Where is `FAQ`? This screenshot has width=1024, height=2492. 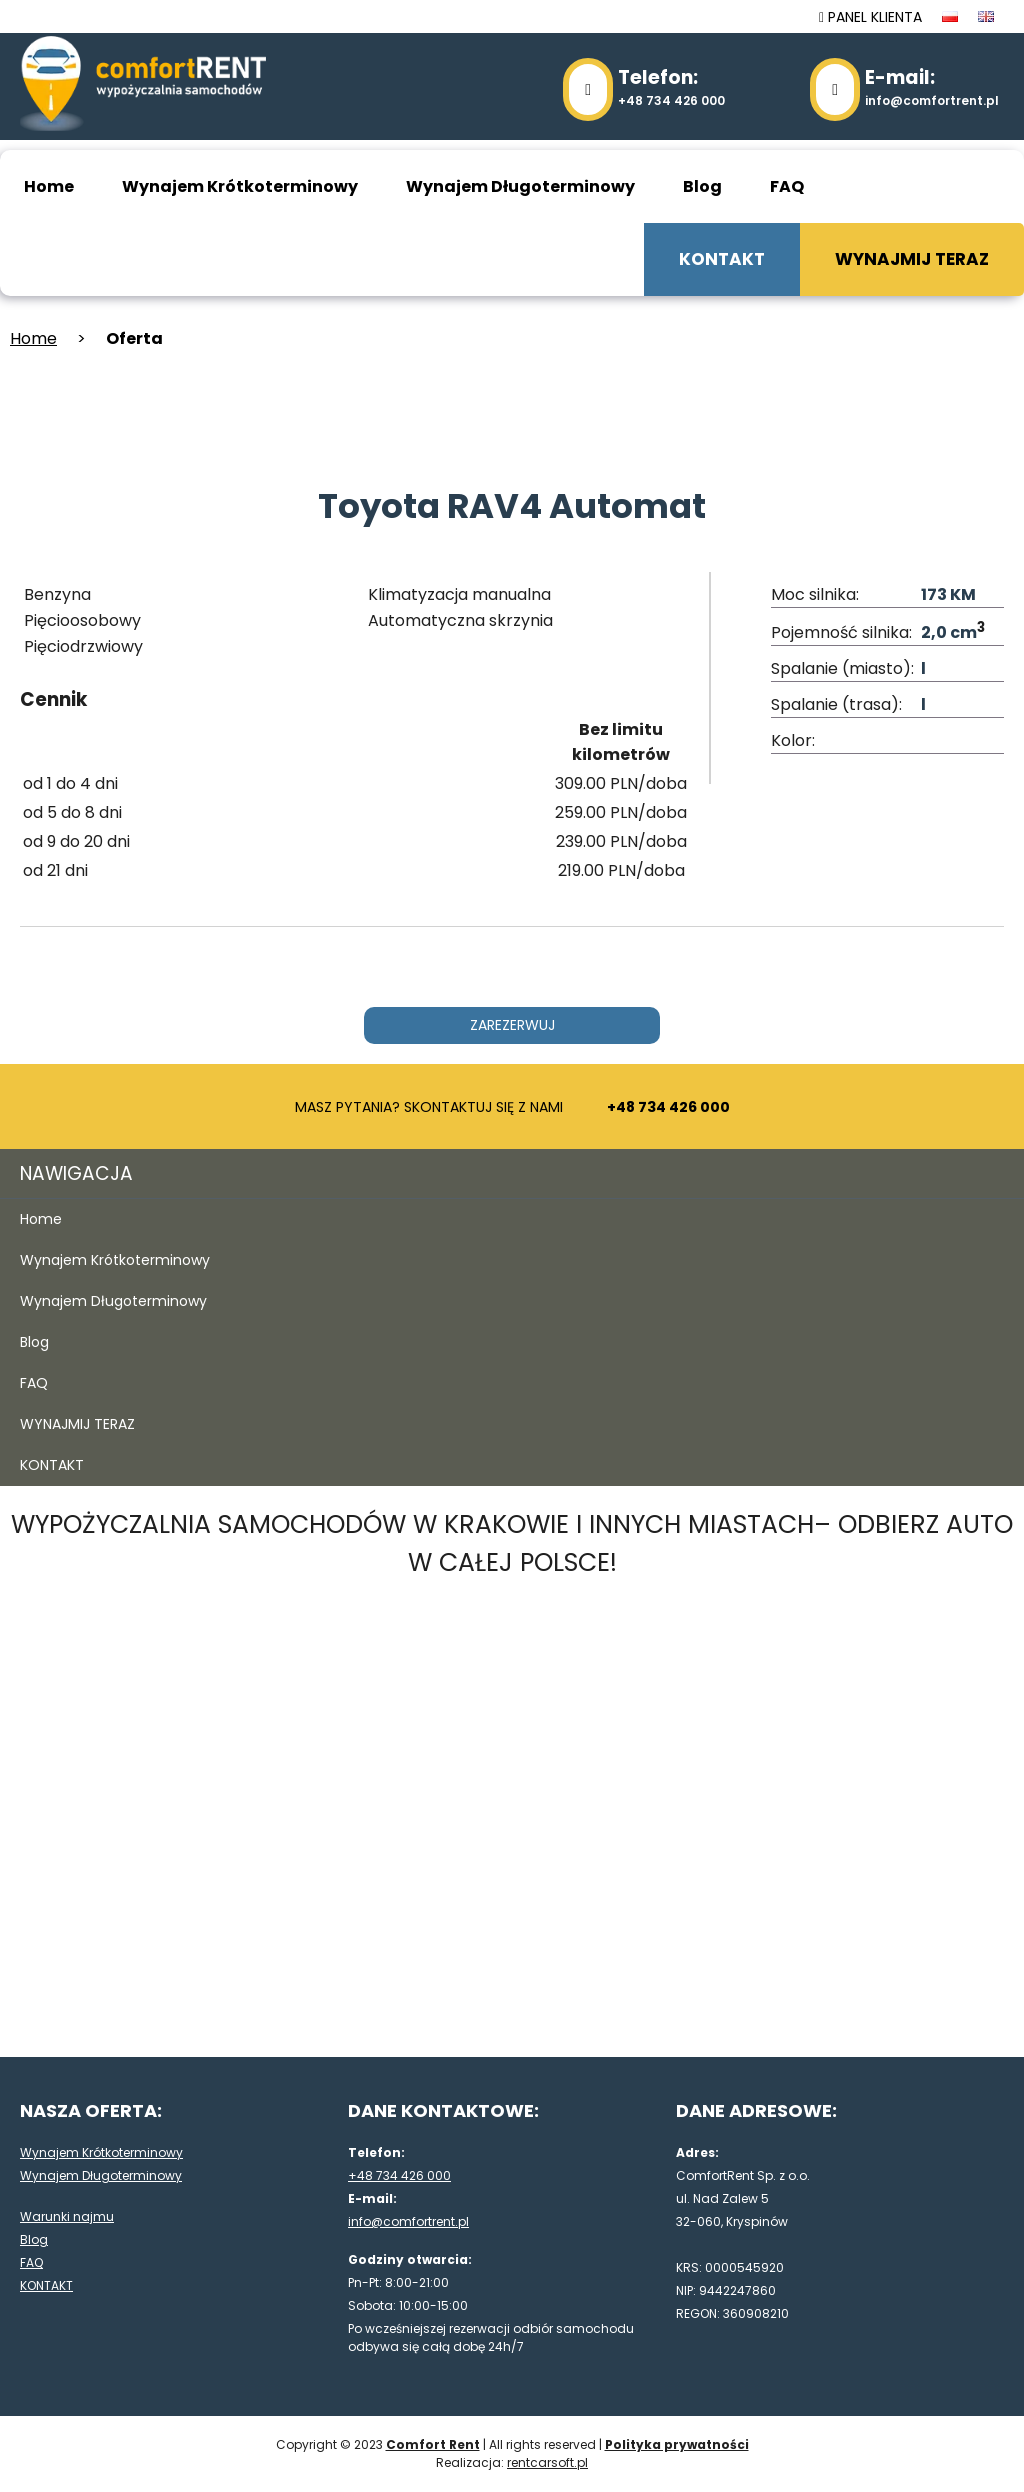
FAQ is located at coordinates (787, 186).